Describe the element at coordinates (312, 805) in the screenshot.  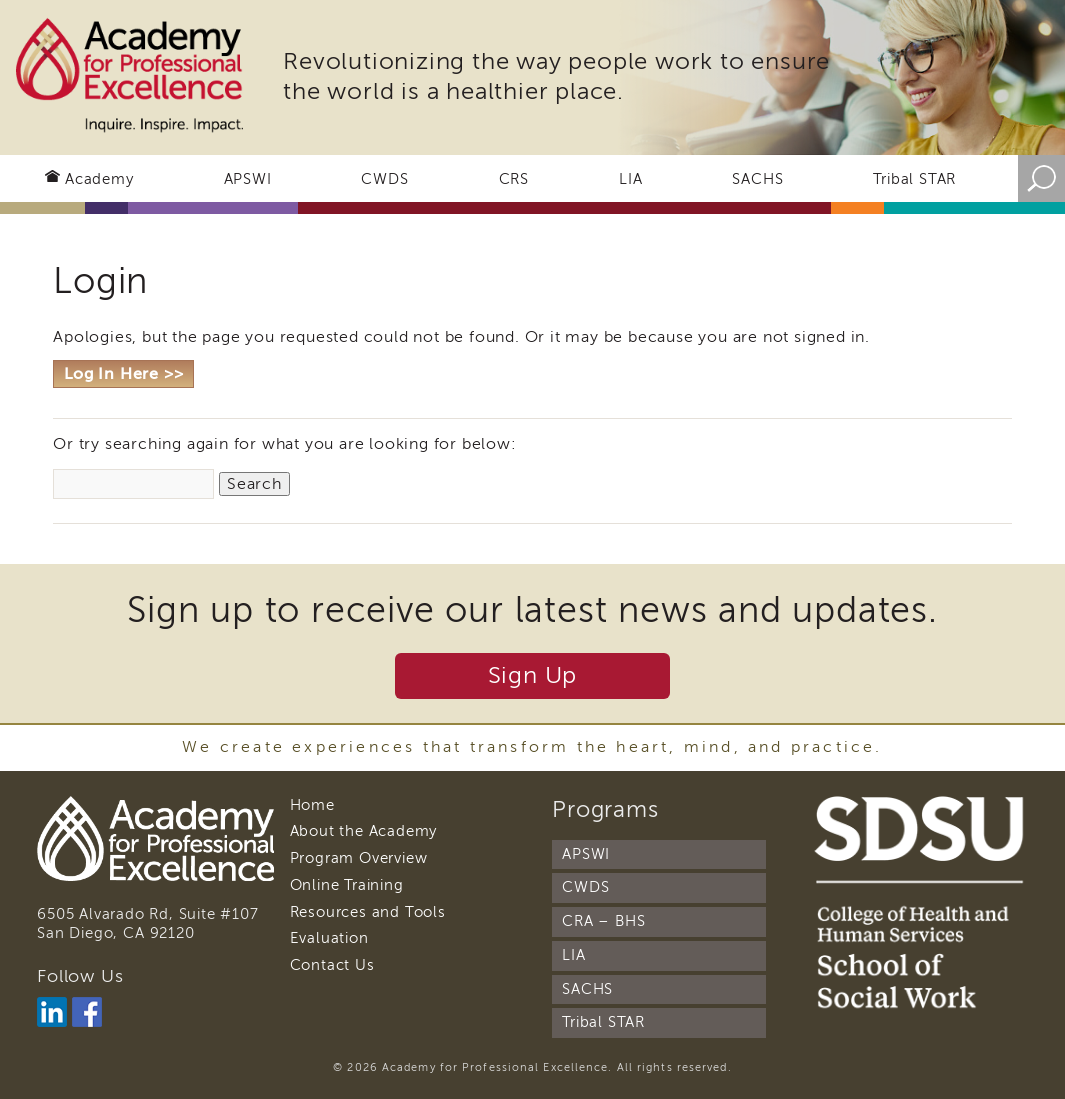
I see `Home` at that location.